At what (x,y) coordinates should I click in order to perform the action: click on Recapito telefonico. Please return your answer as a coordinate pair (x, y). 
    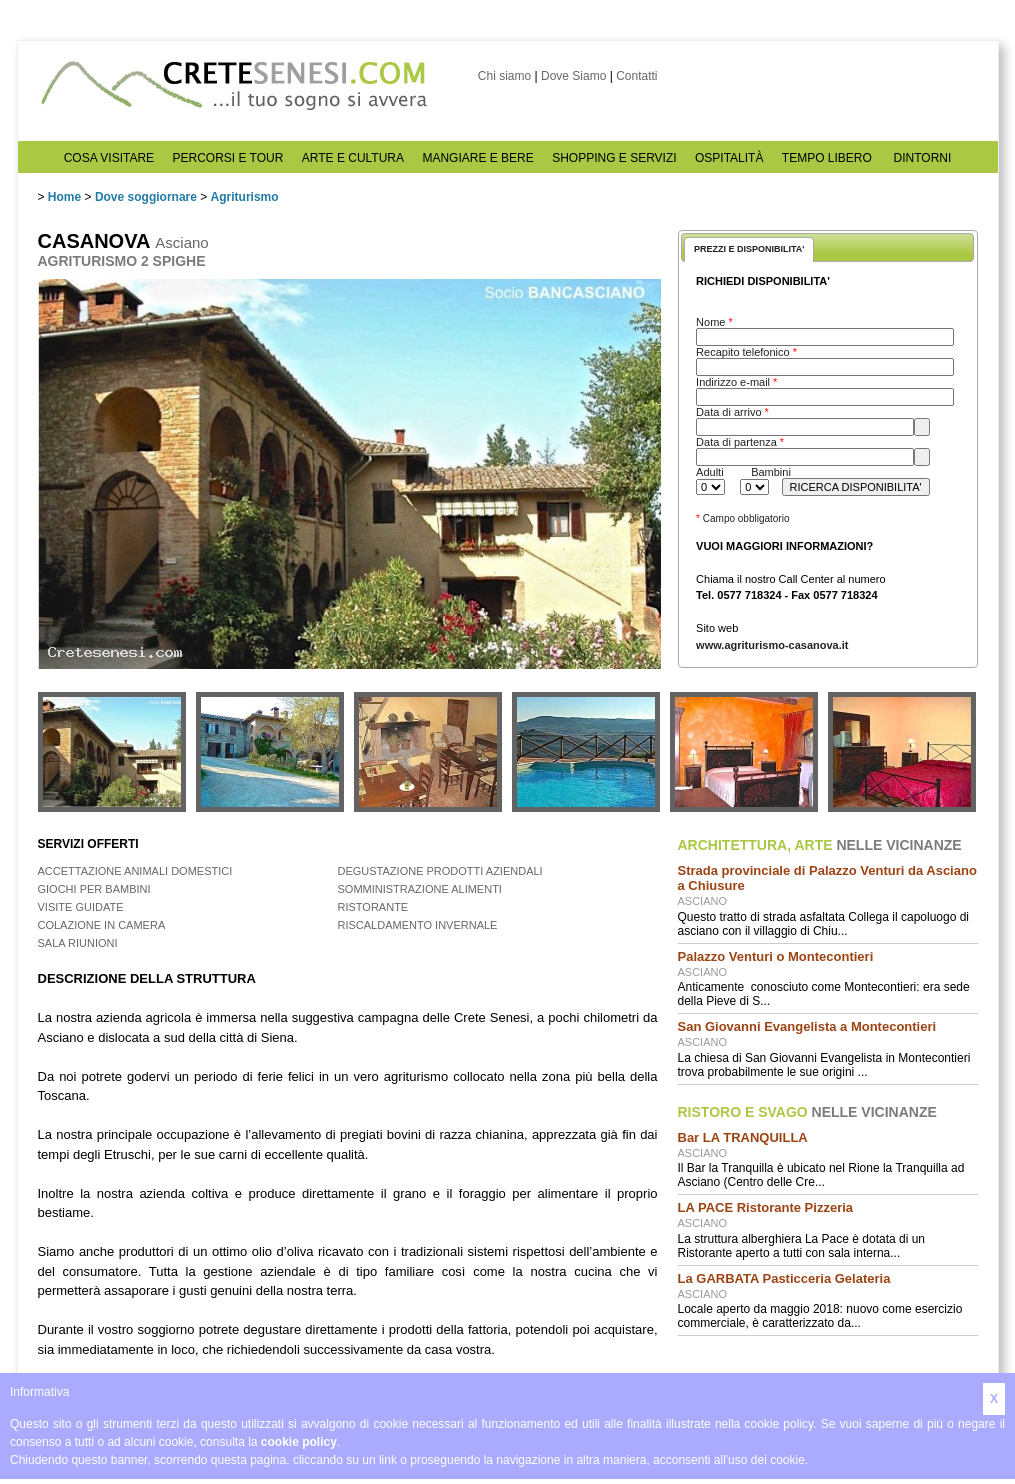
    Looking at the image, I should click on (746, 352).